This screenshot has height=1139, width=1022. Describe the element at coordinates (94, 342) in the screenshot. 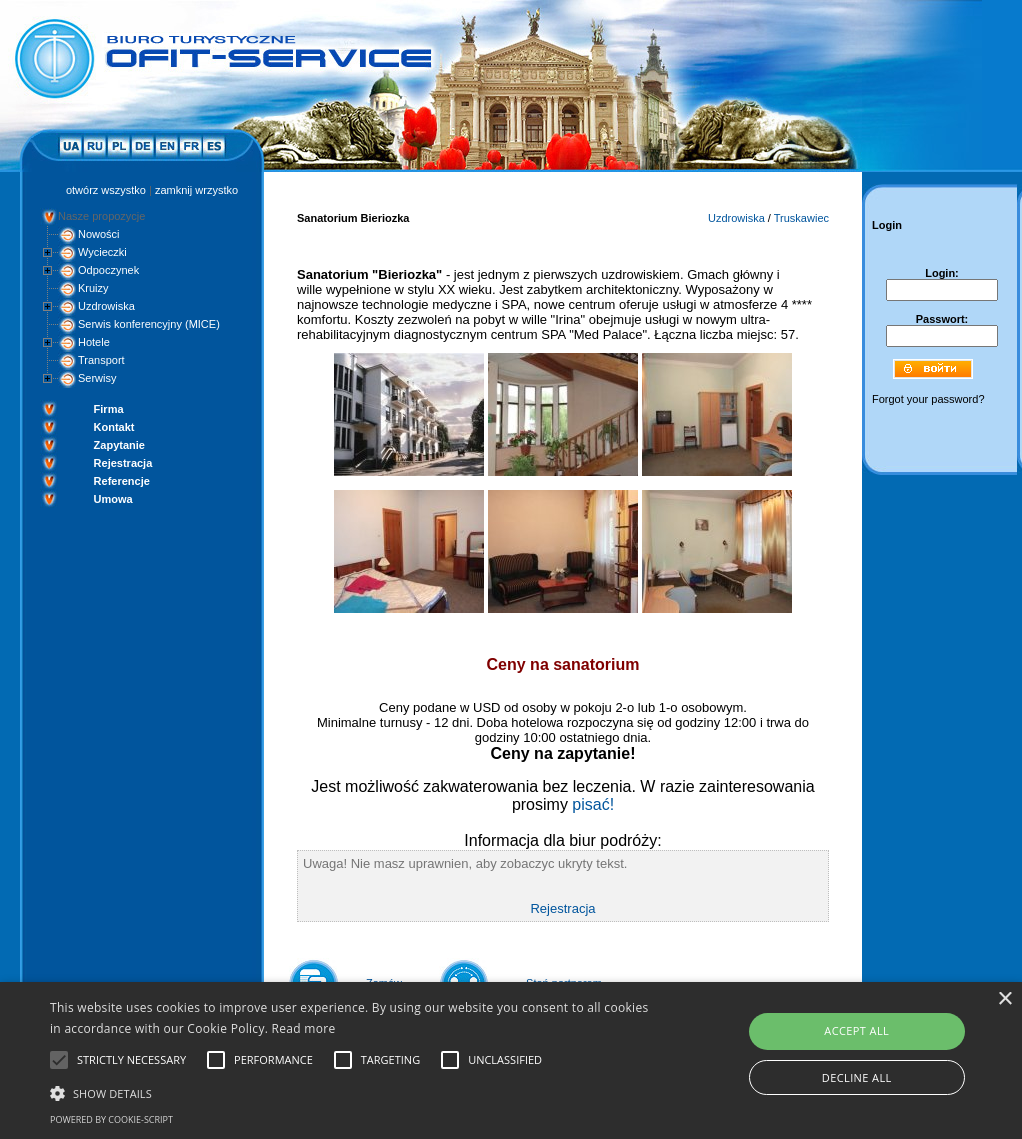

I see `Hotele` at that location.